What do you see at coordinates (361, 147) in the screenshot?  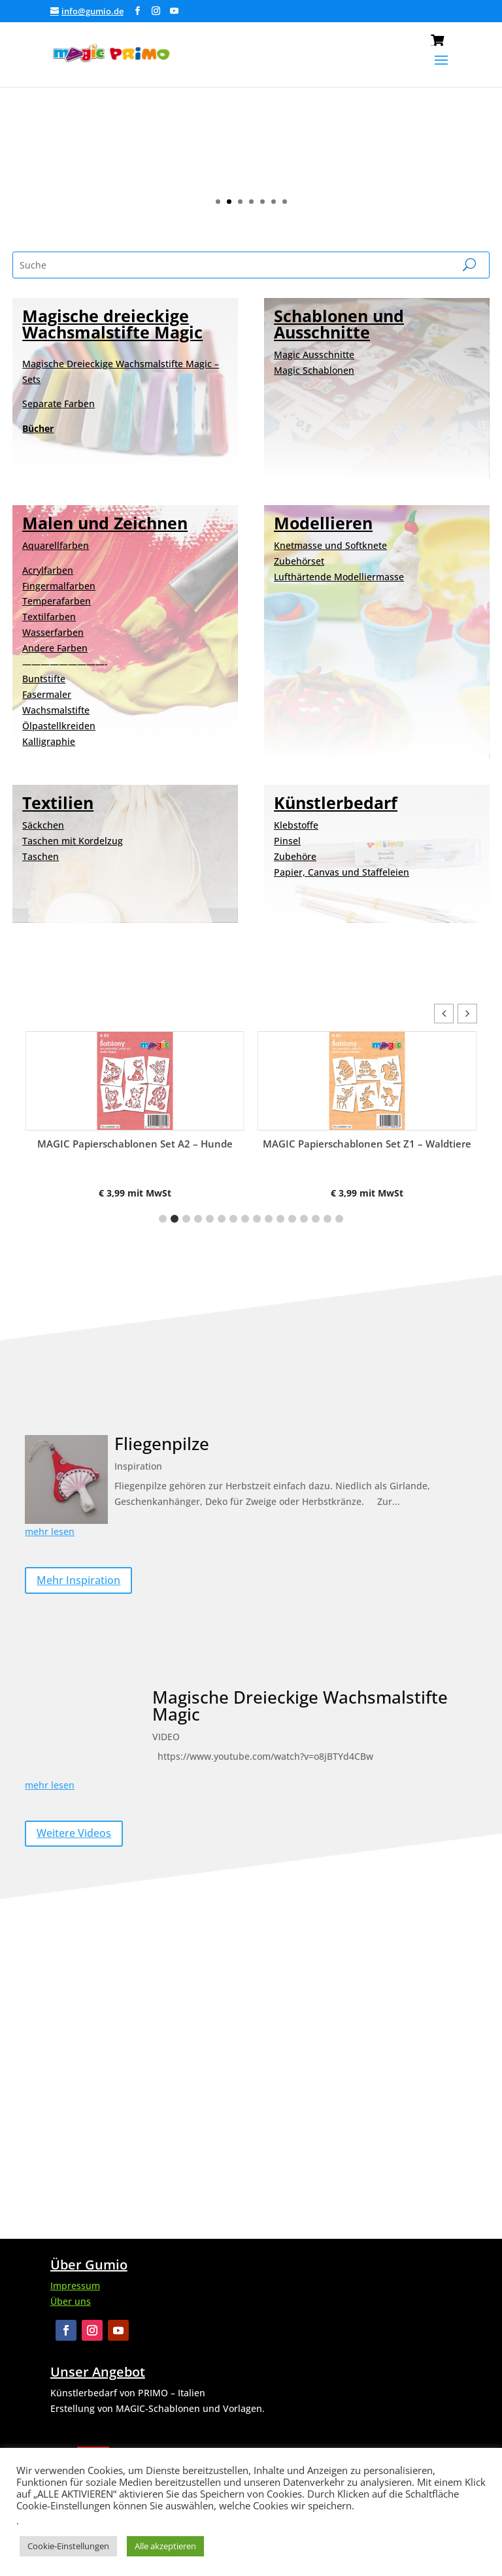 I see `Ansicht` at bounding box center [361, 147].